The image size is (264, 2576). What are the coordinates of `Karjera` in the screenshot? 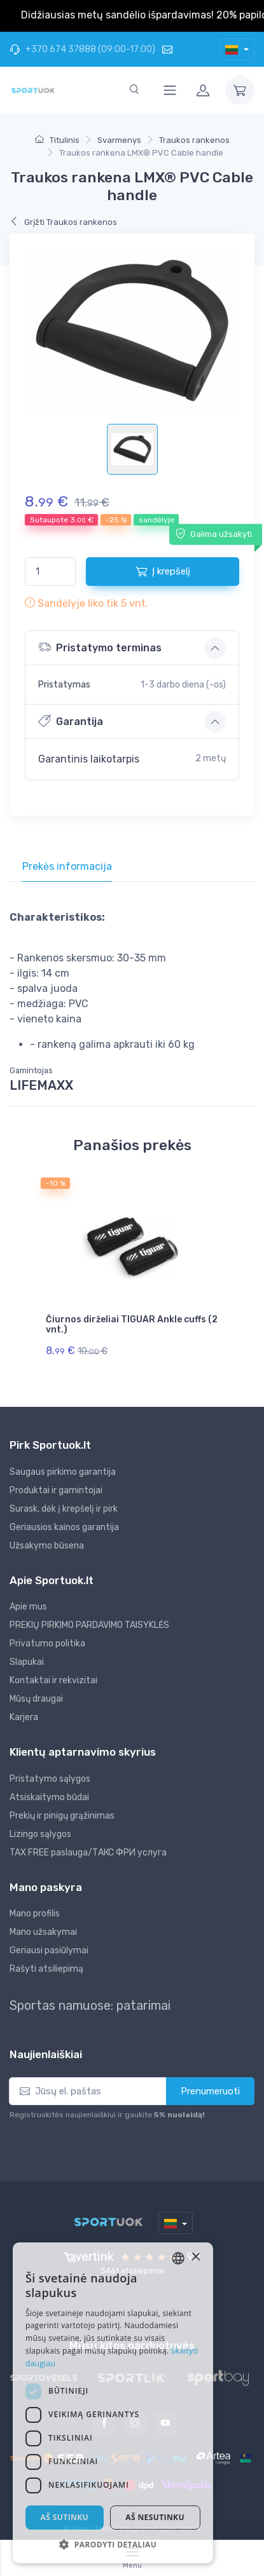 It's located at (24, 1717).